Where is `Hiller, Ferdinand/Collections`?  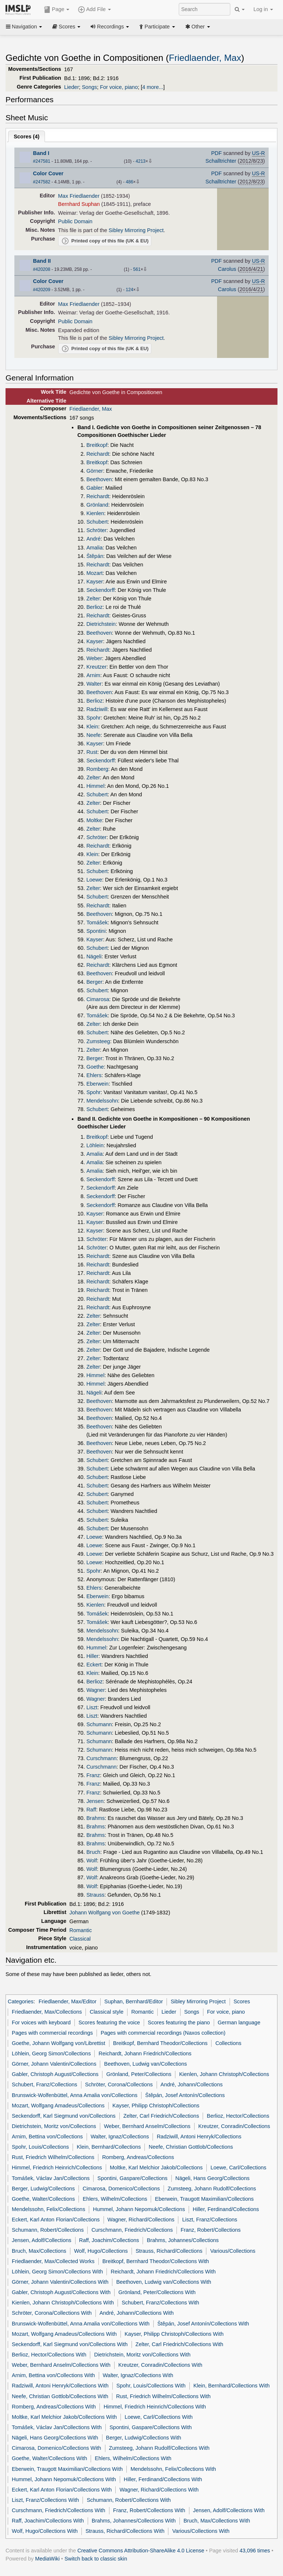
Hiller, Ferdinand/Collections is located at coordinates (226, 2209).